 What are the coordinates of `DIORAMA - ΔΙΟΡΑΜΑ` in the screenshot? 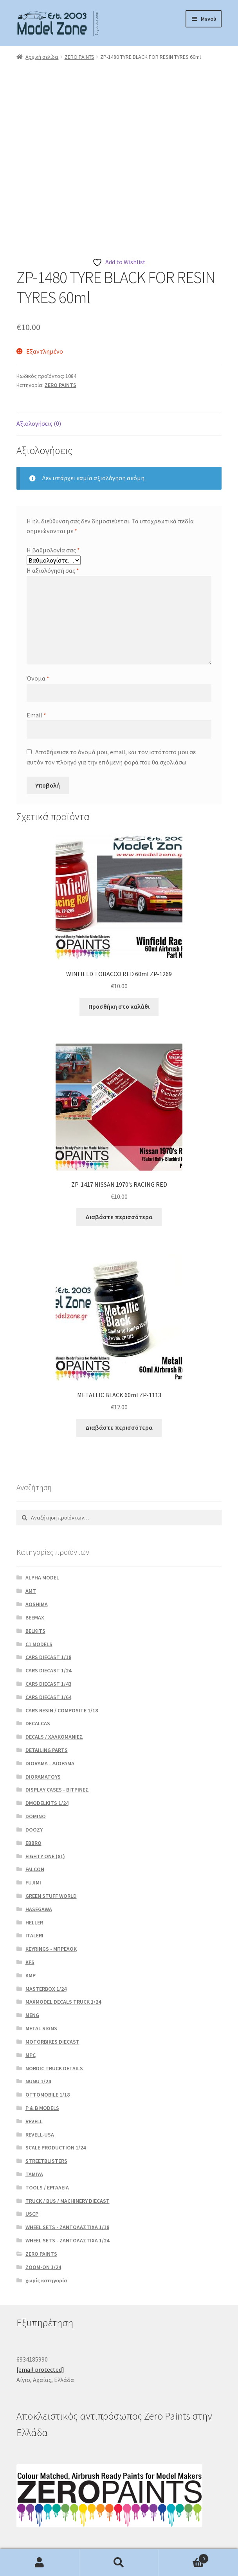 It's located at (49, 1712).